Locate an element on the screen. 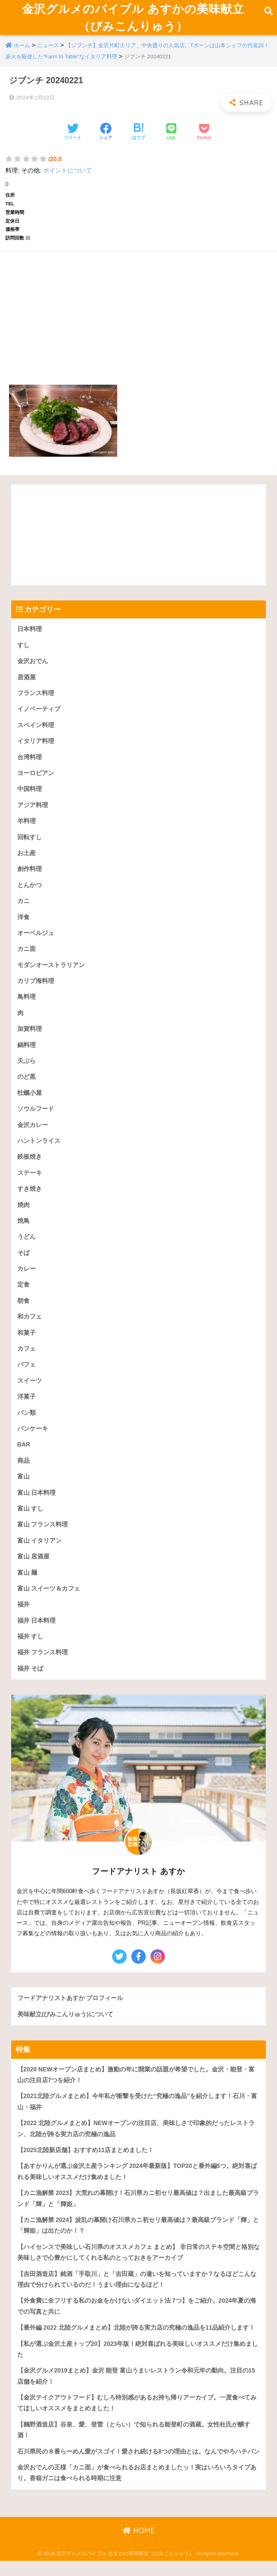  商品 is located at coordinates (23, 1473).